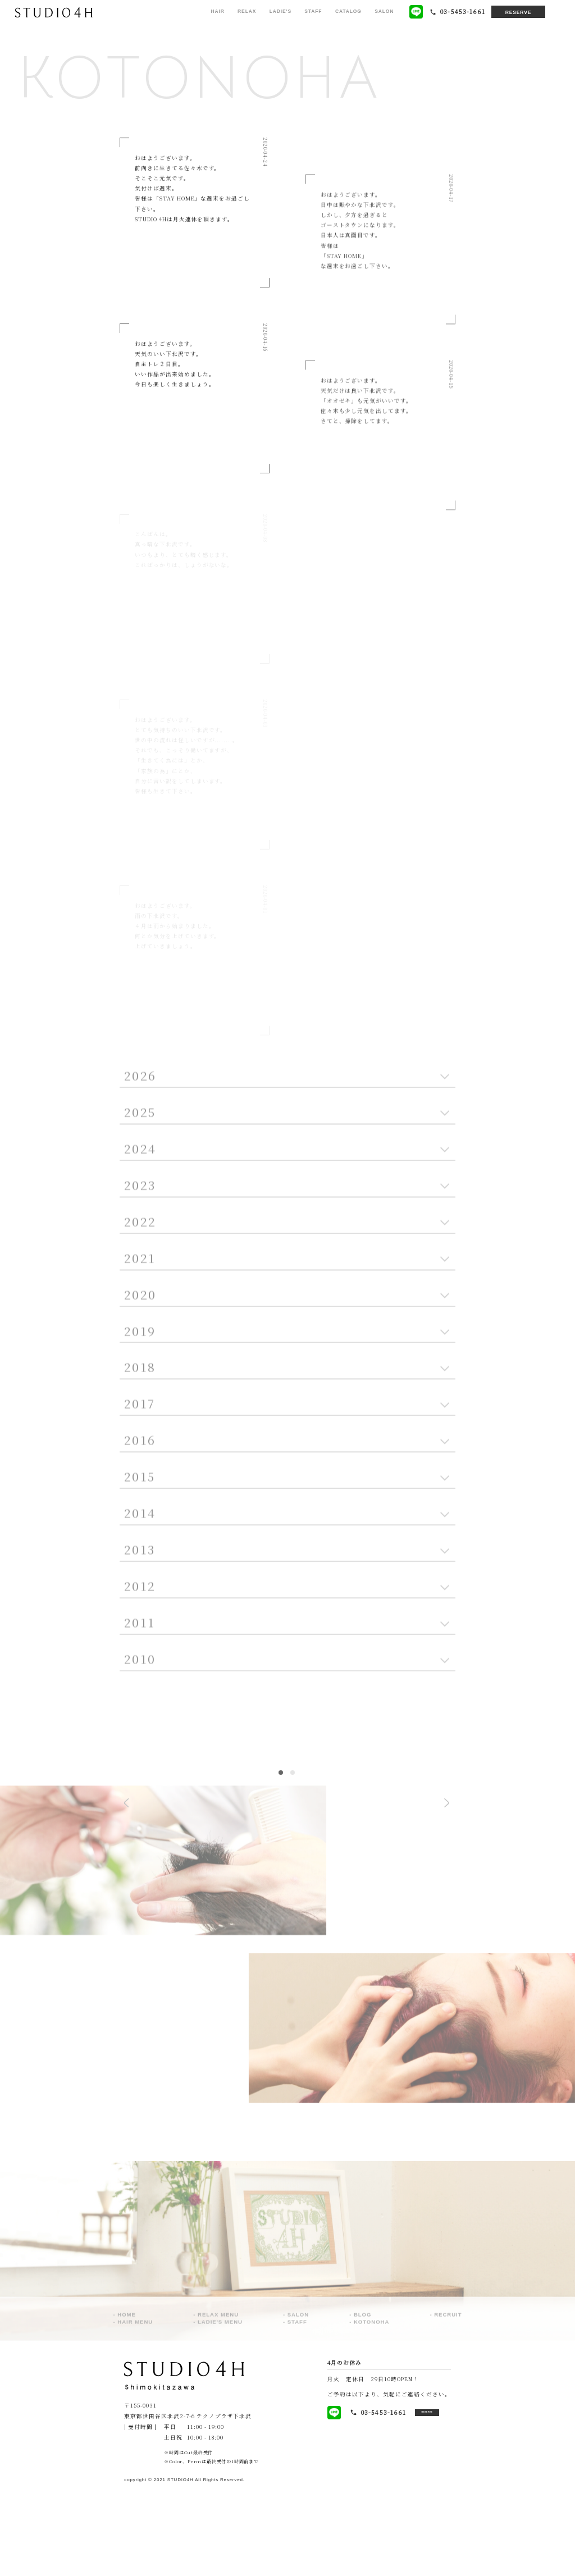 This screenshot has width=575, height=2576. Describe the element at coordinates (518, 12) in the screenshot. I see `RESERVE` at that location.